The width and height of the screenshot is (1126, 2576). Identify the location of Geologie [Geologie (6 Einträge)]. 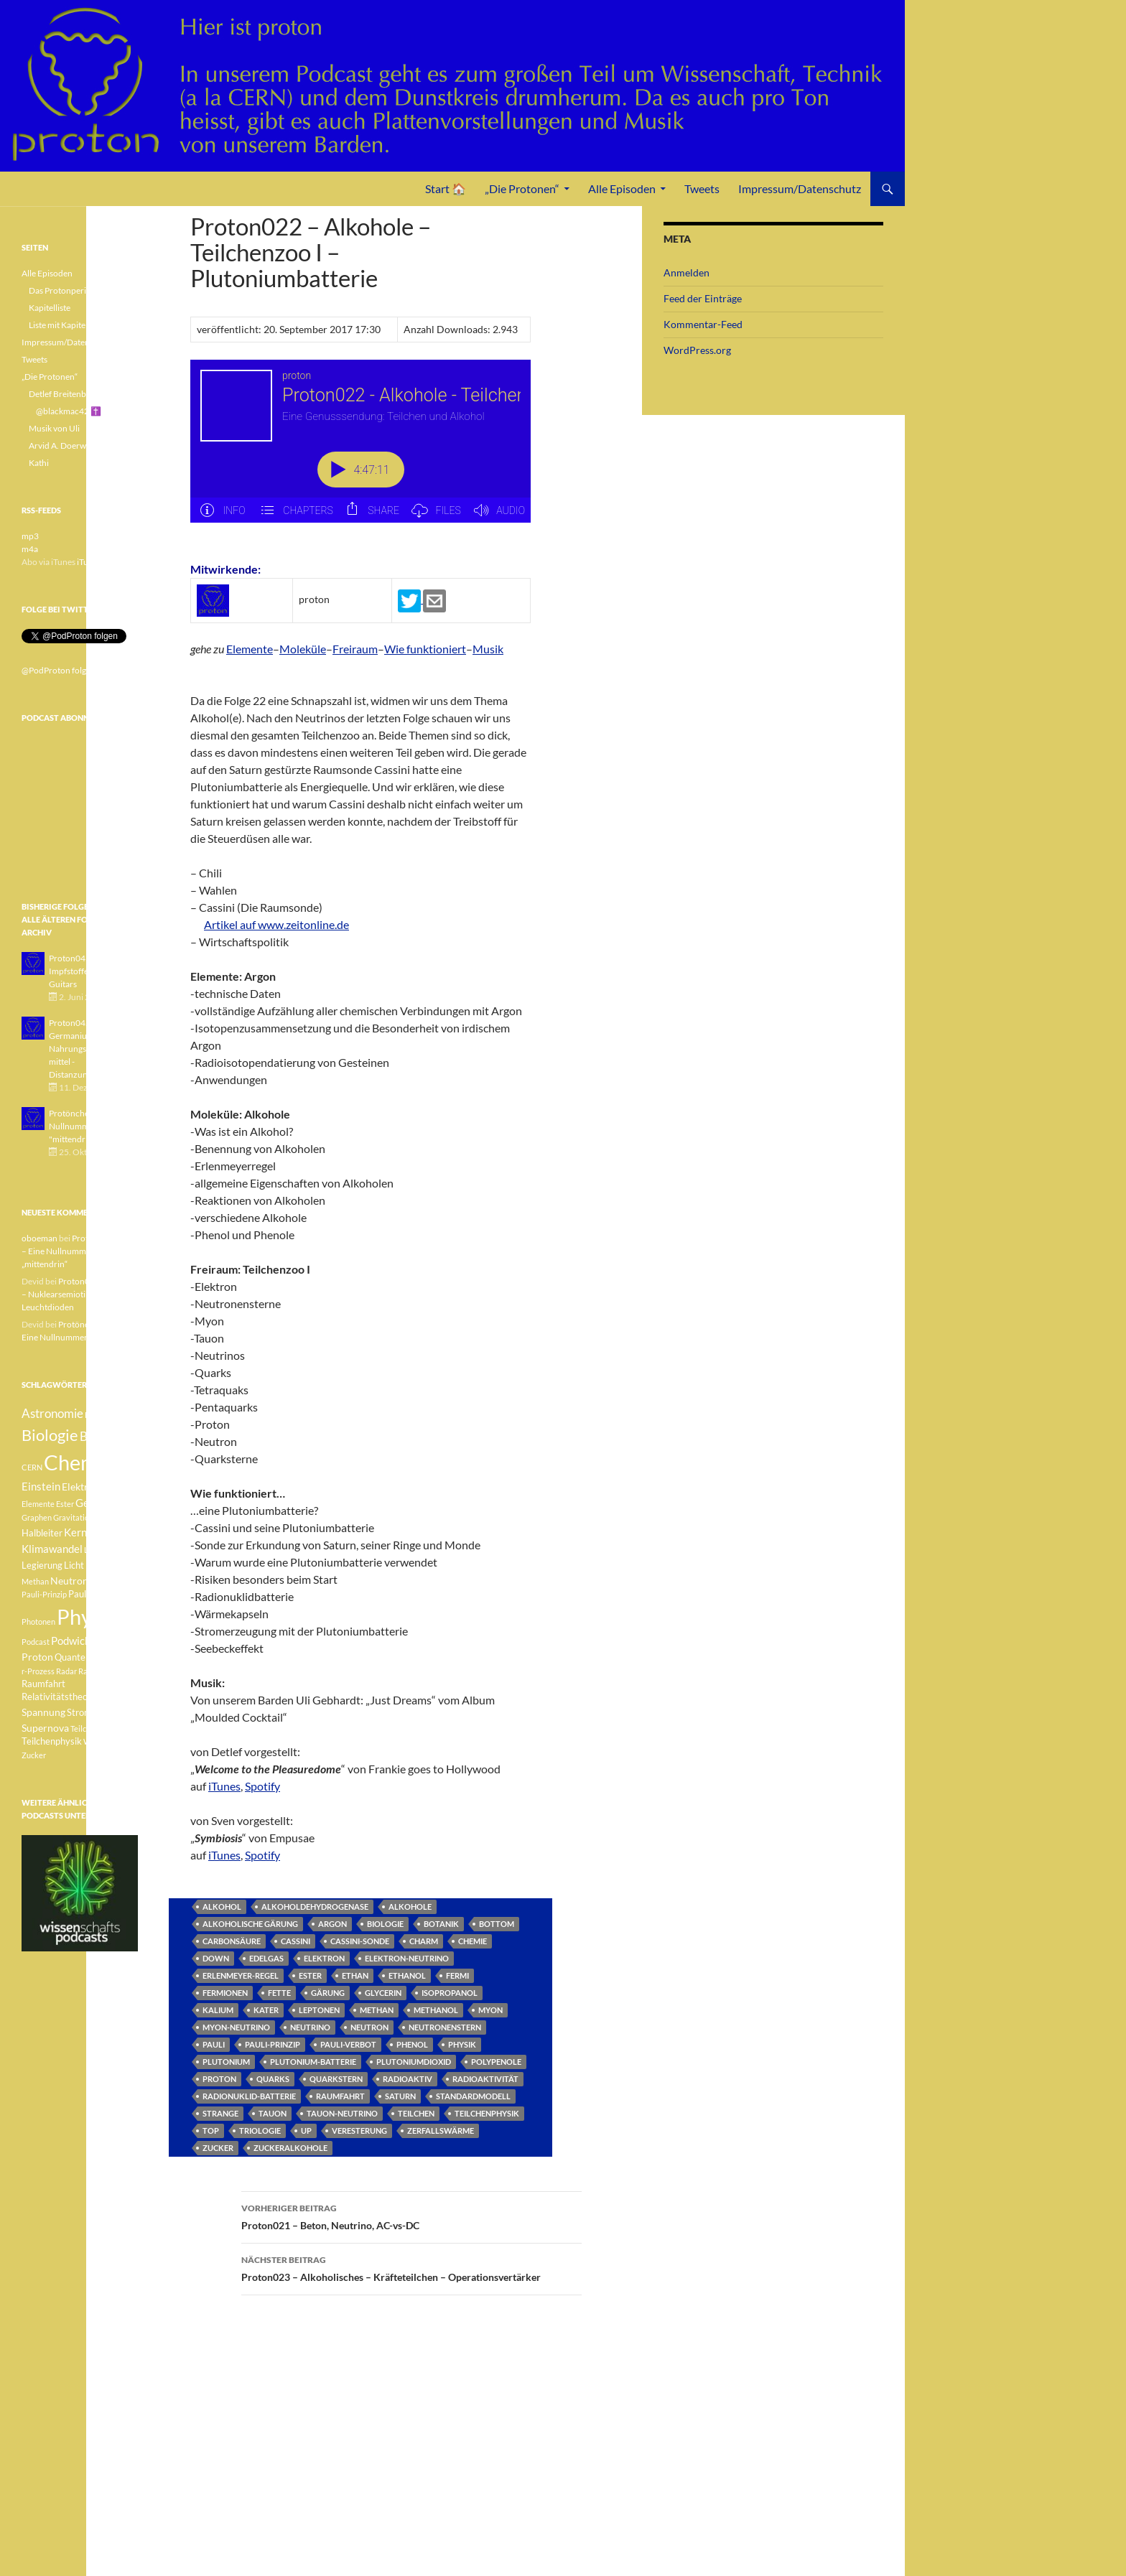
(96, 1502).